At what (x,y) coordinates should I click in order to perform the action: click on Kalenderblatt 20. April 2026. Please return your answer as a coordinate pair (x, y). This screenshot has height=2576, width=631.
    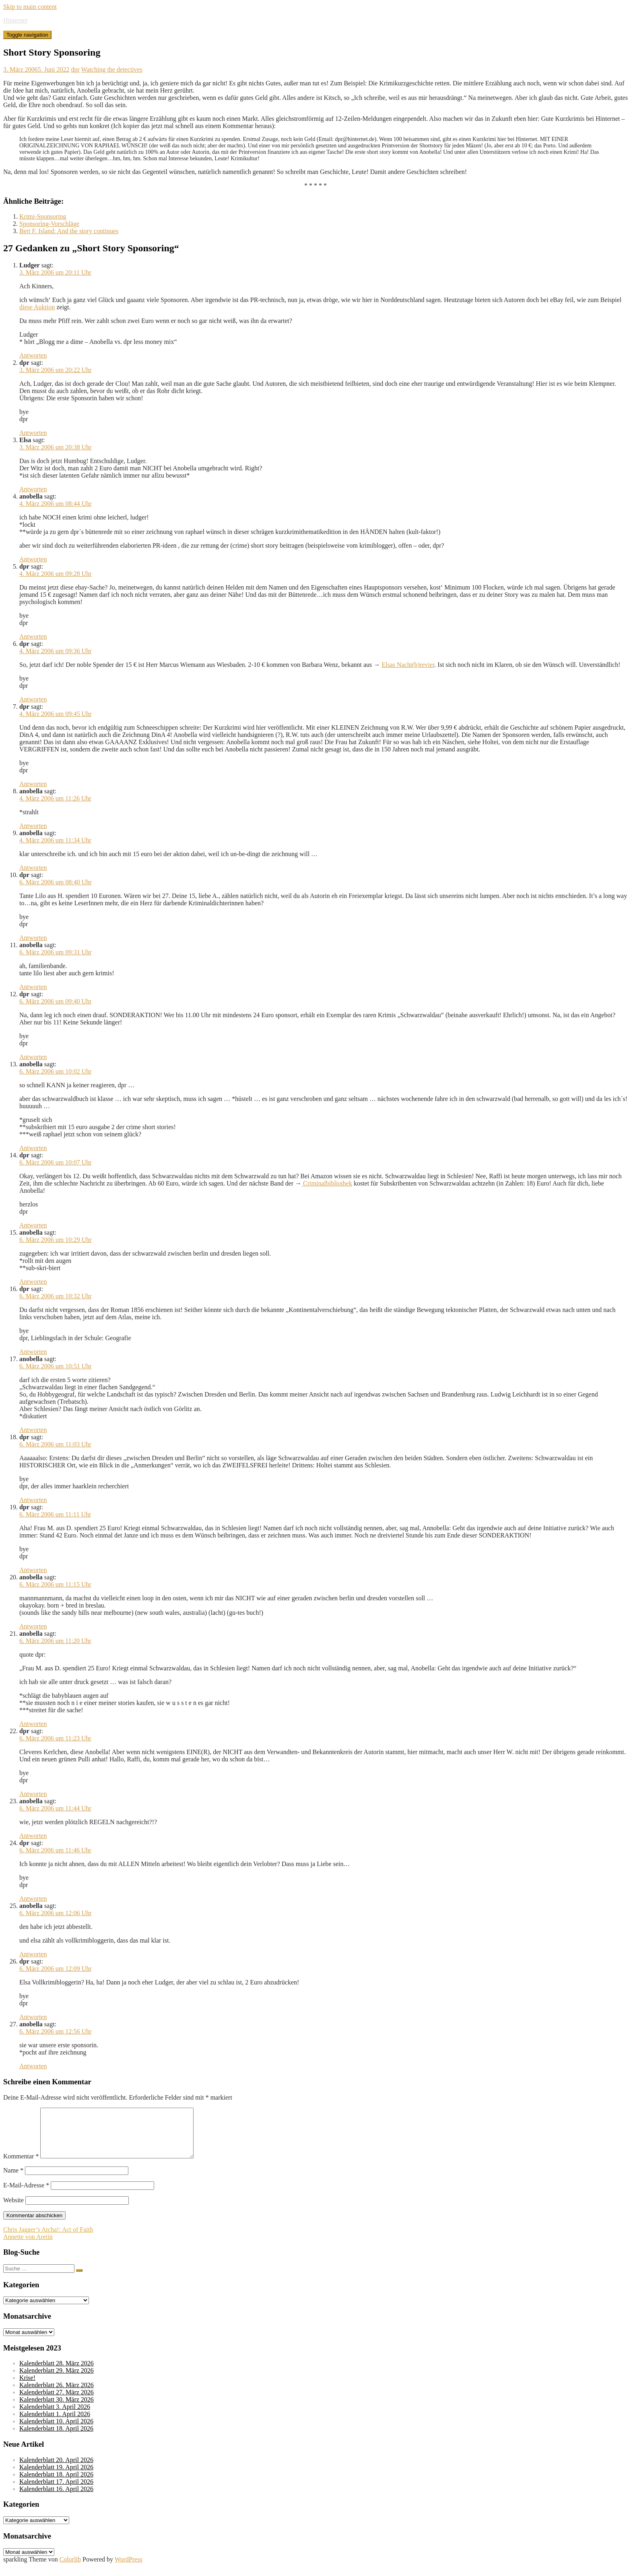
    Looking at the image, I should click on (56, 2469).